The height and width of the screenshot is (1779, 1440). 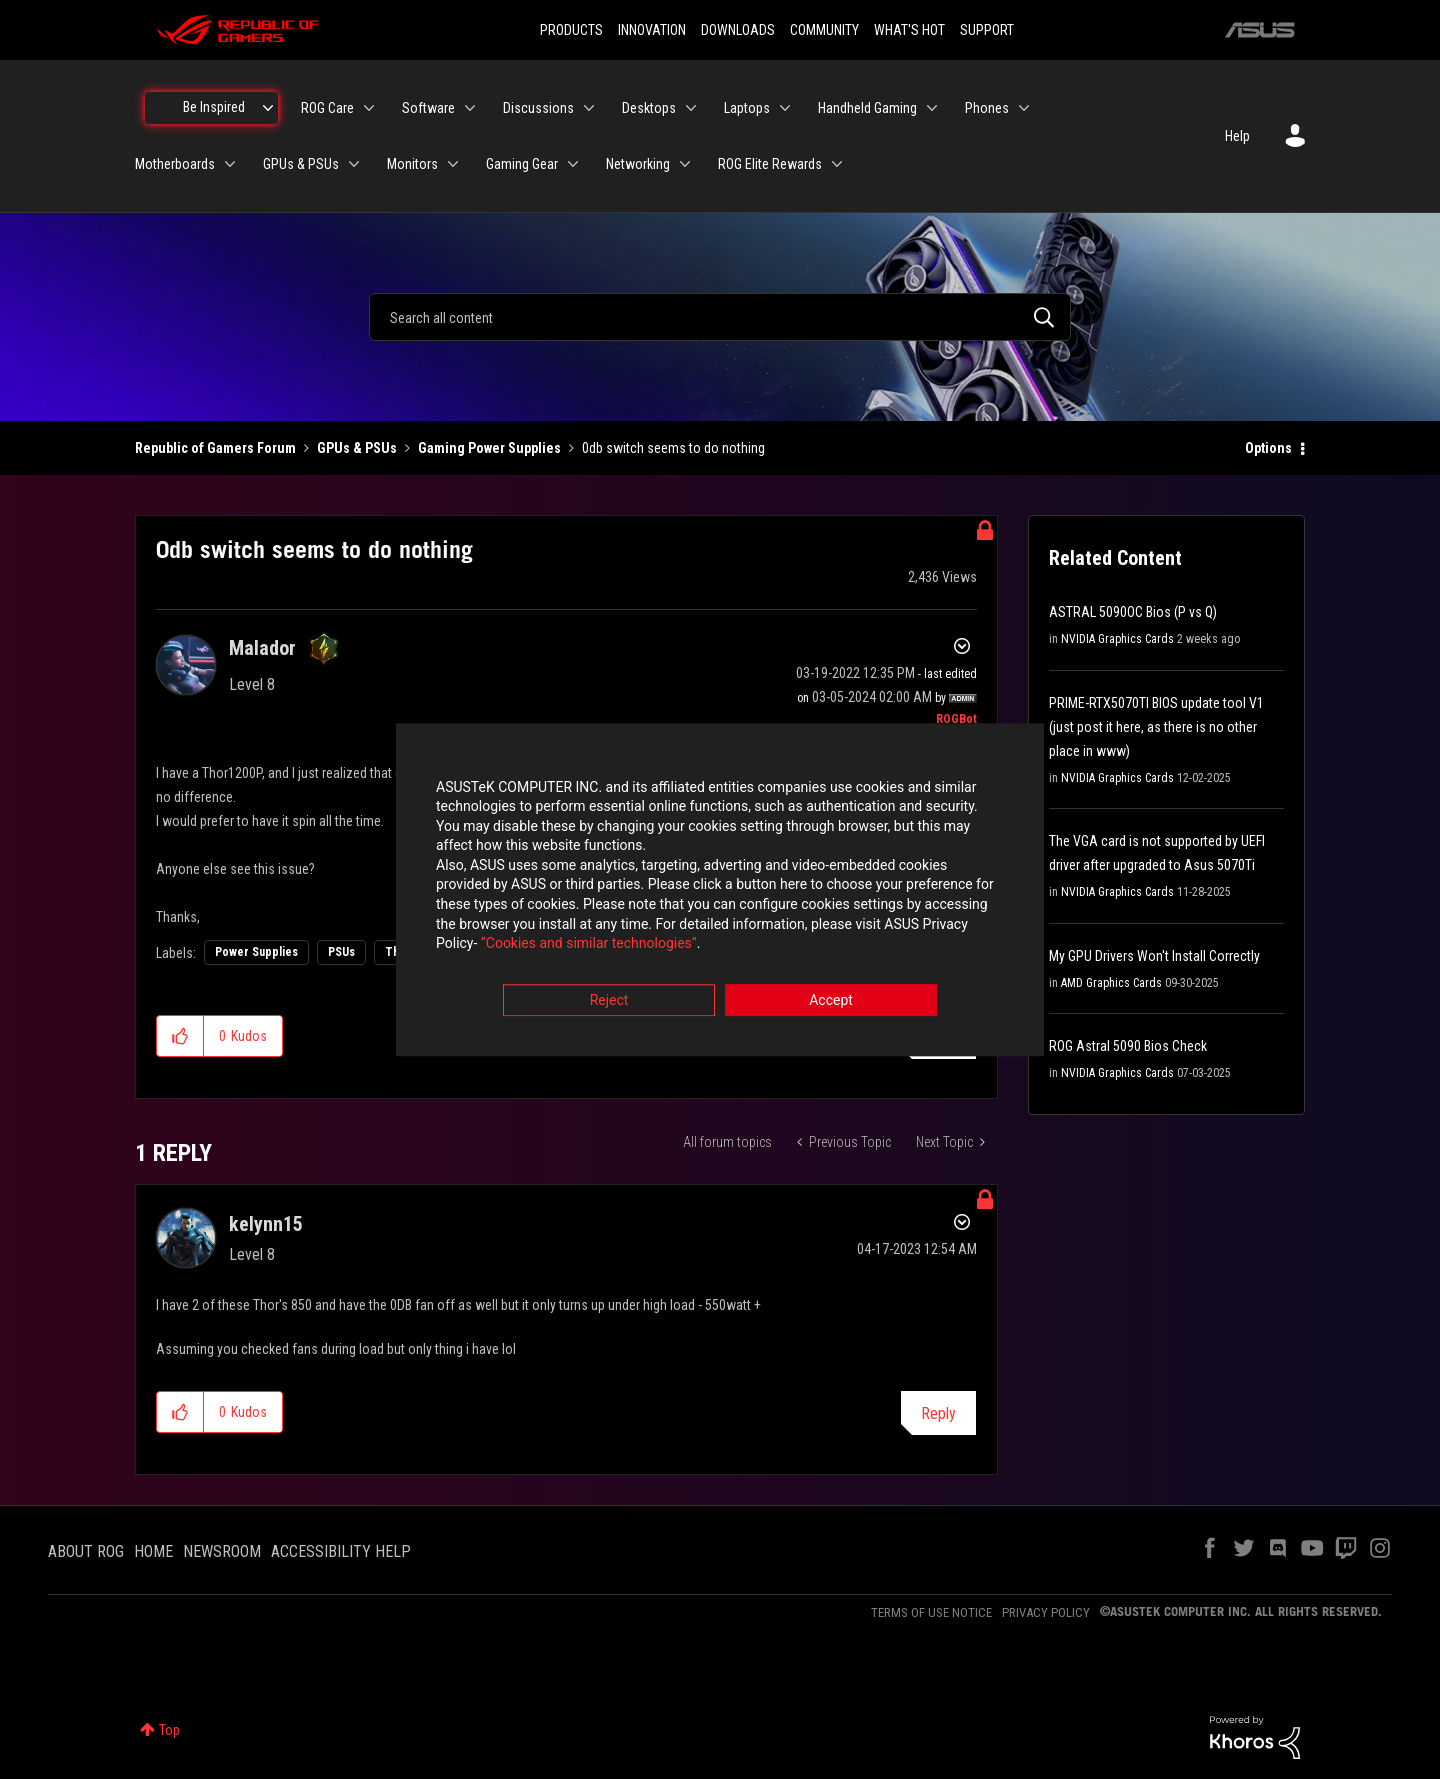 I want to click on [Expand View: ROG Care], so click(x=369, y=108).